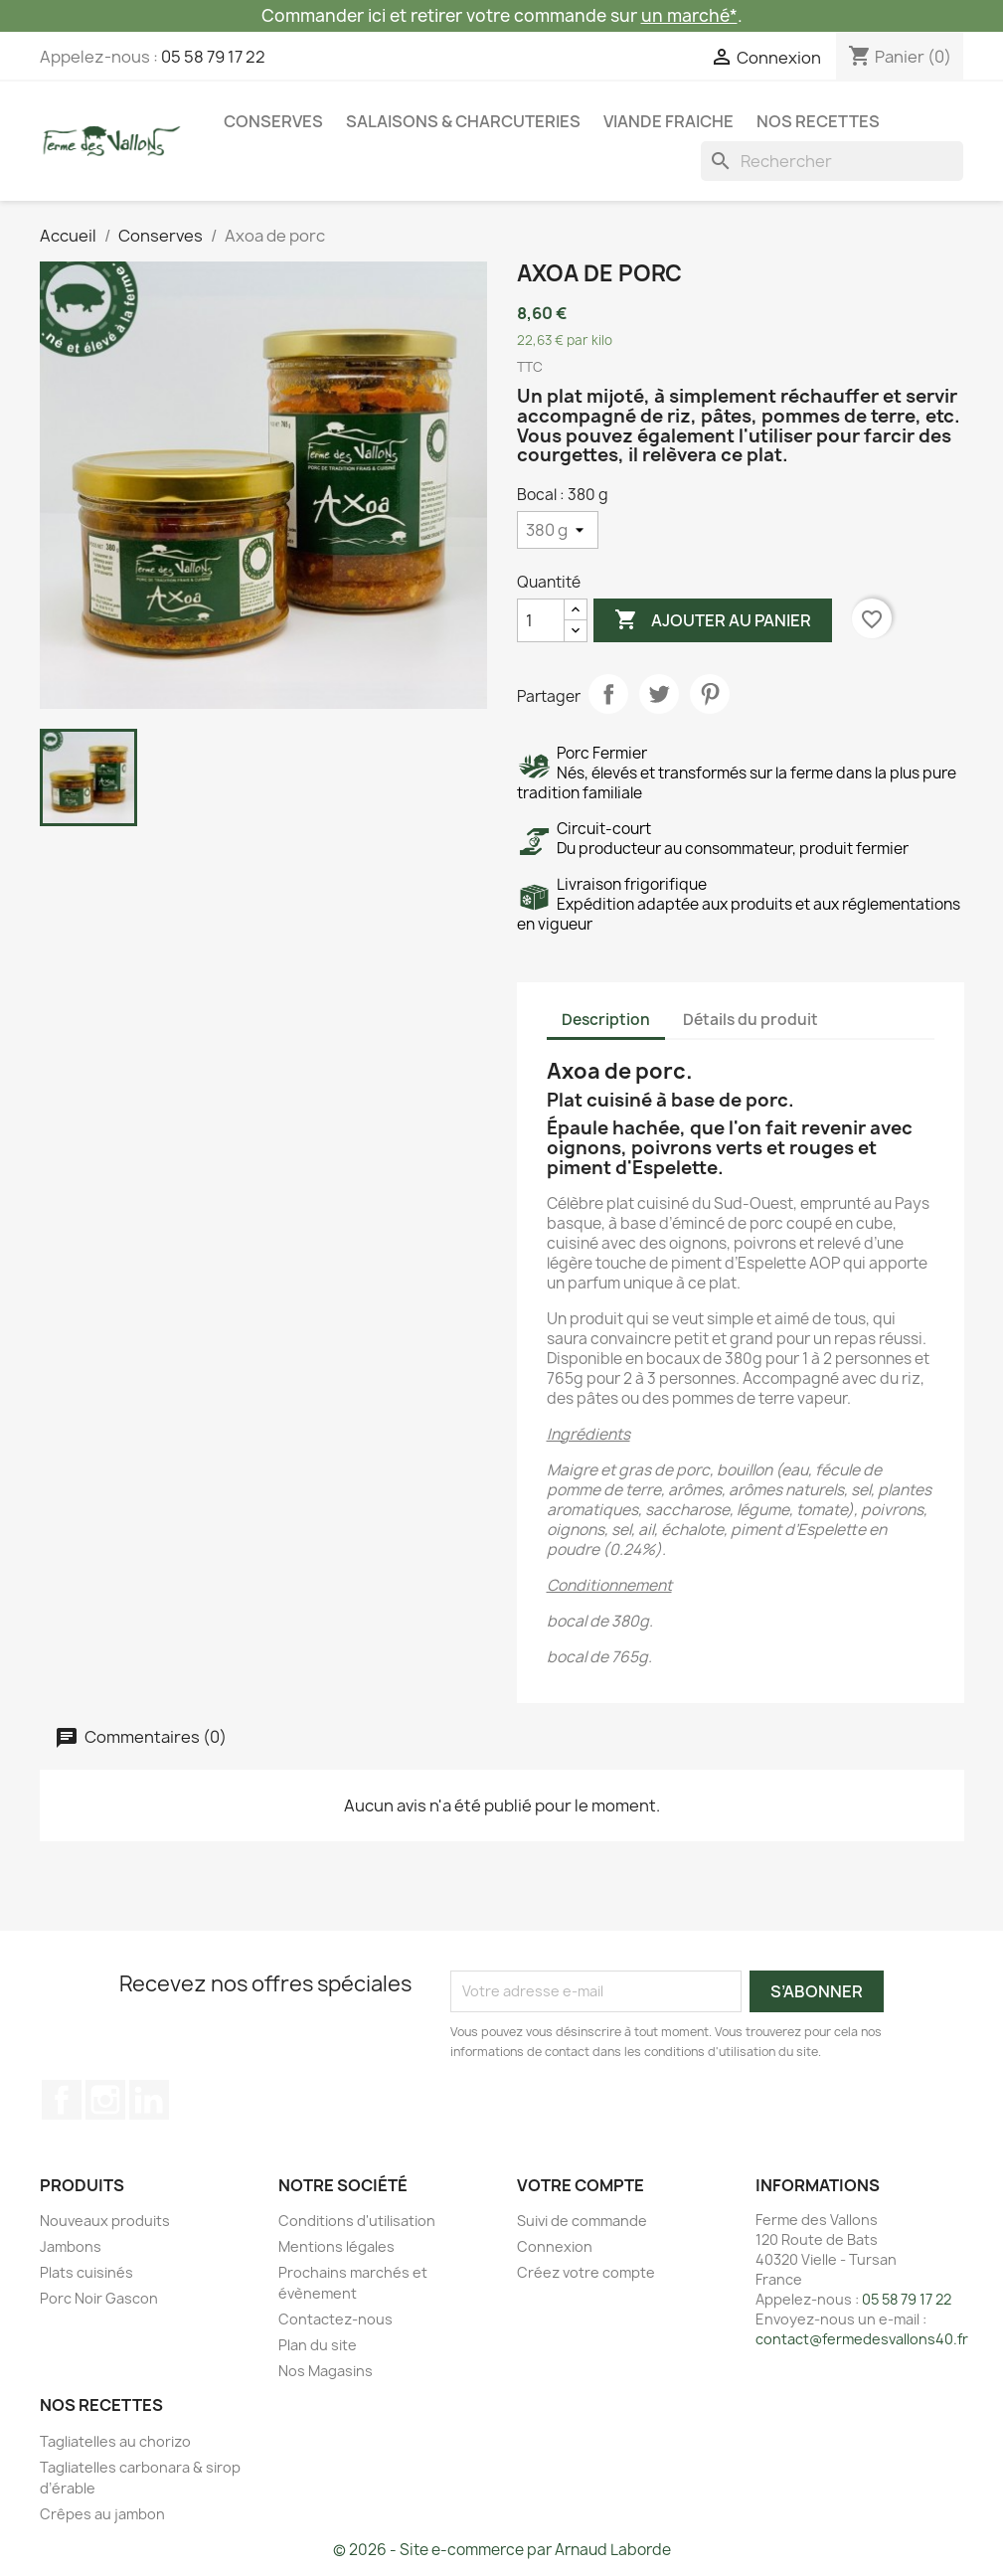  I want to click on Créez votre compte, so click(586, 2272).